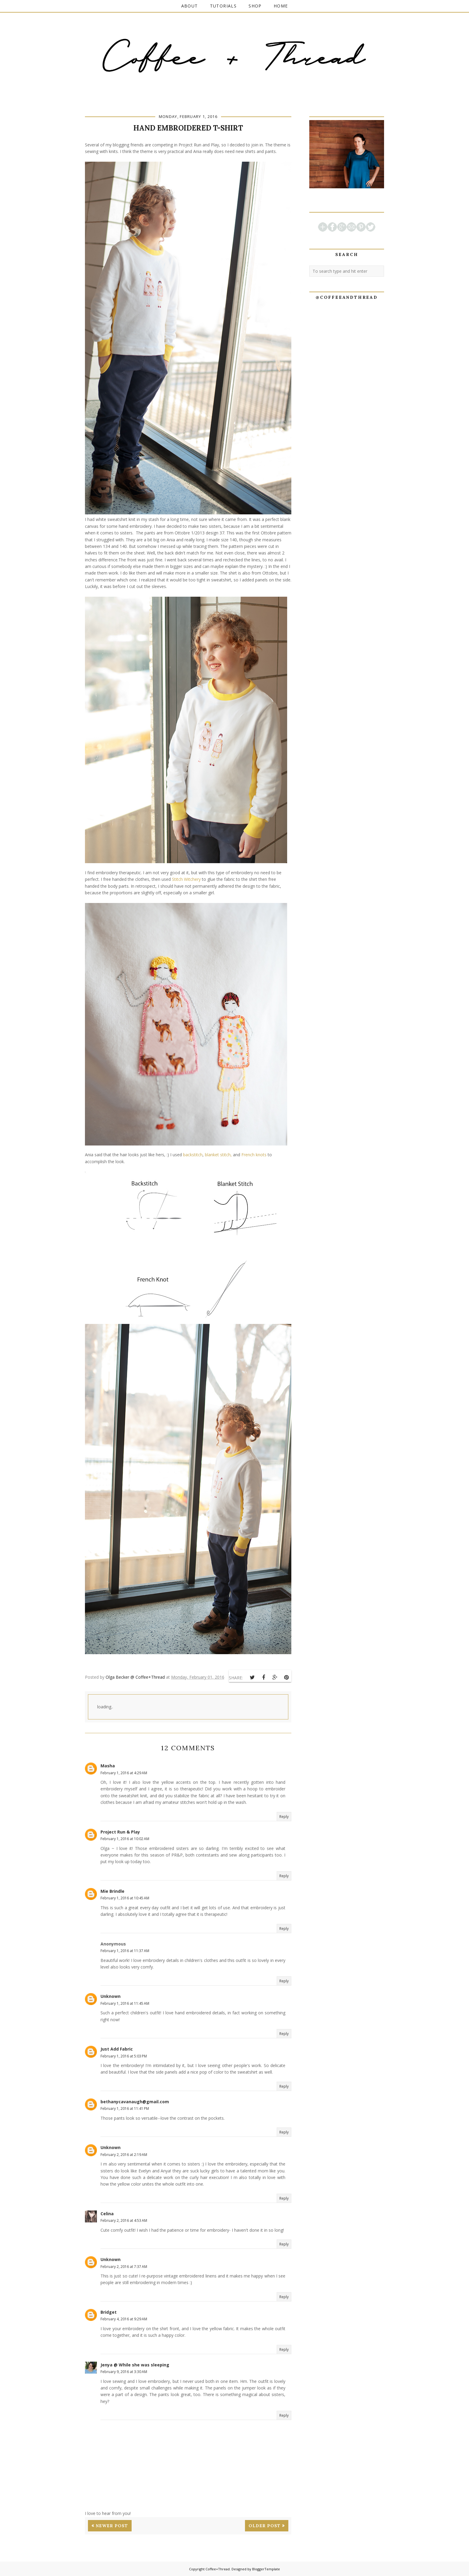  I want to click on Jenya @ While she was sleeping, so click(134, 2365).